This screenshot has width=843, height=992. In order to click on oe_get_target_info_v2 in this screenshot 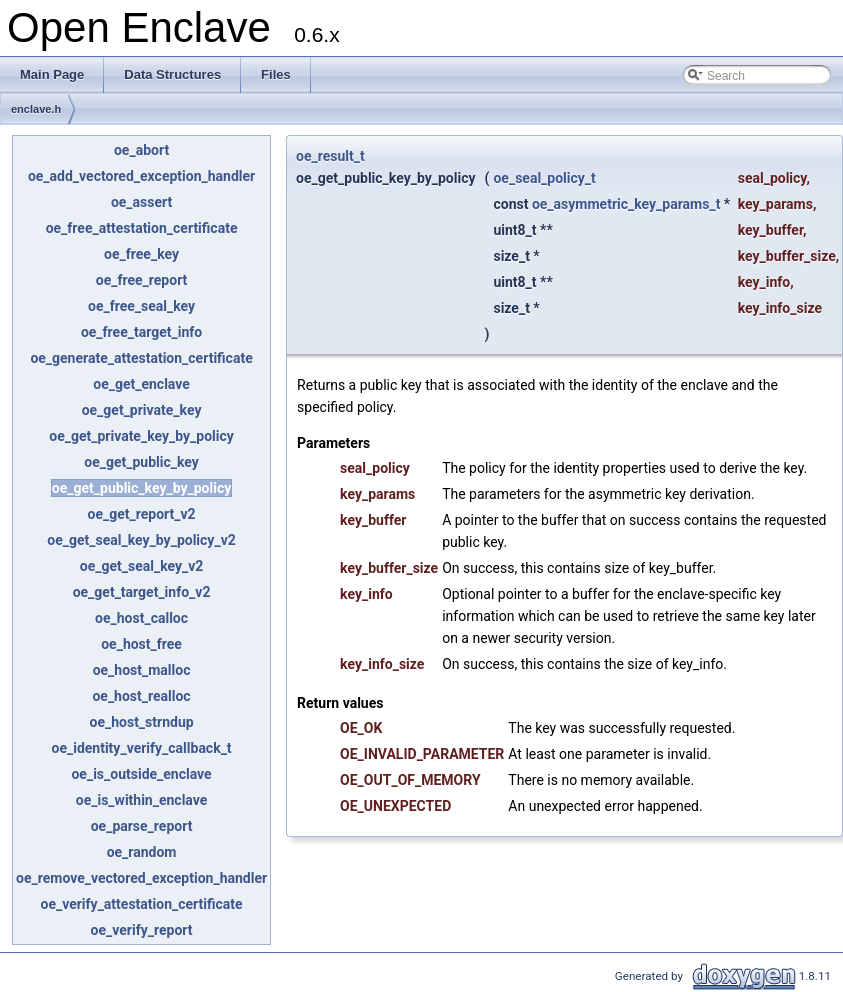, I will do `click(142, 592)`.